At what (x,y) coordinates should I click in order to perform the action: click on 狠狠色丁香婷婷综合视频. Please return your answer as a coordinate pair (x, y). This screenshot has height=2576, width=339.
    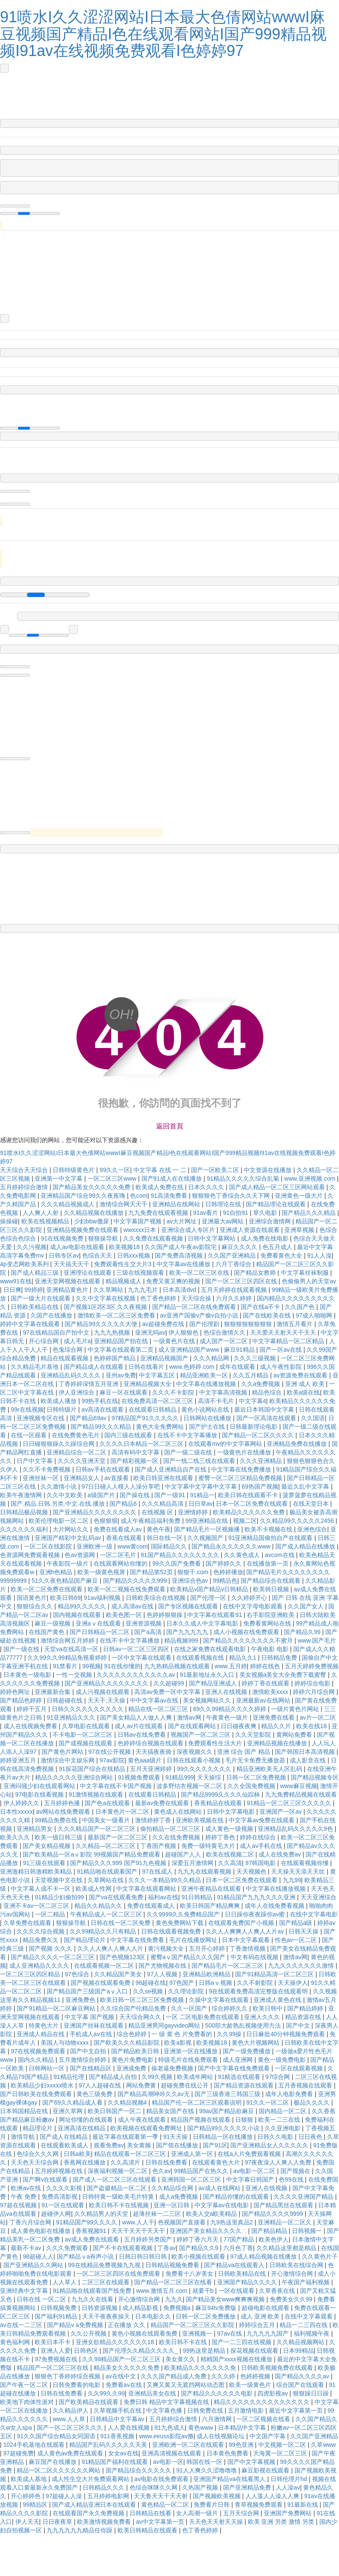
    Looking at the image, I should click on (68, 2376).